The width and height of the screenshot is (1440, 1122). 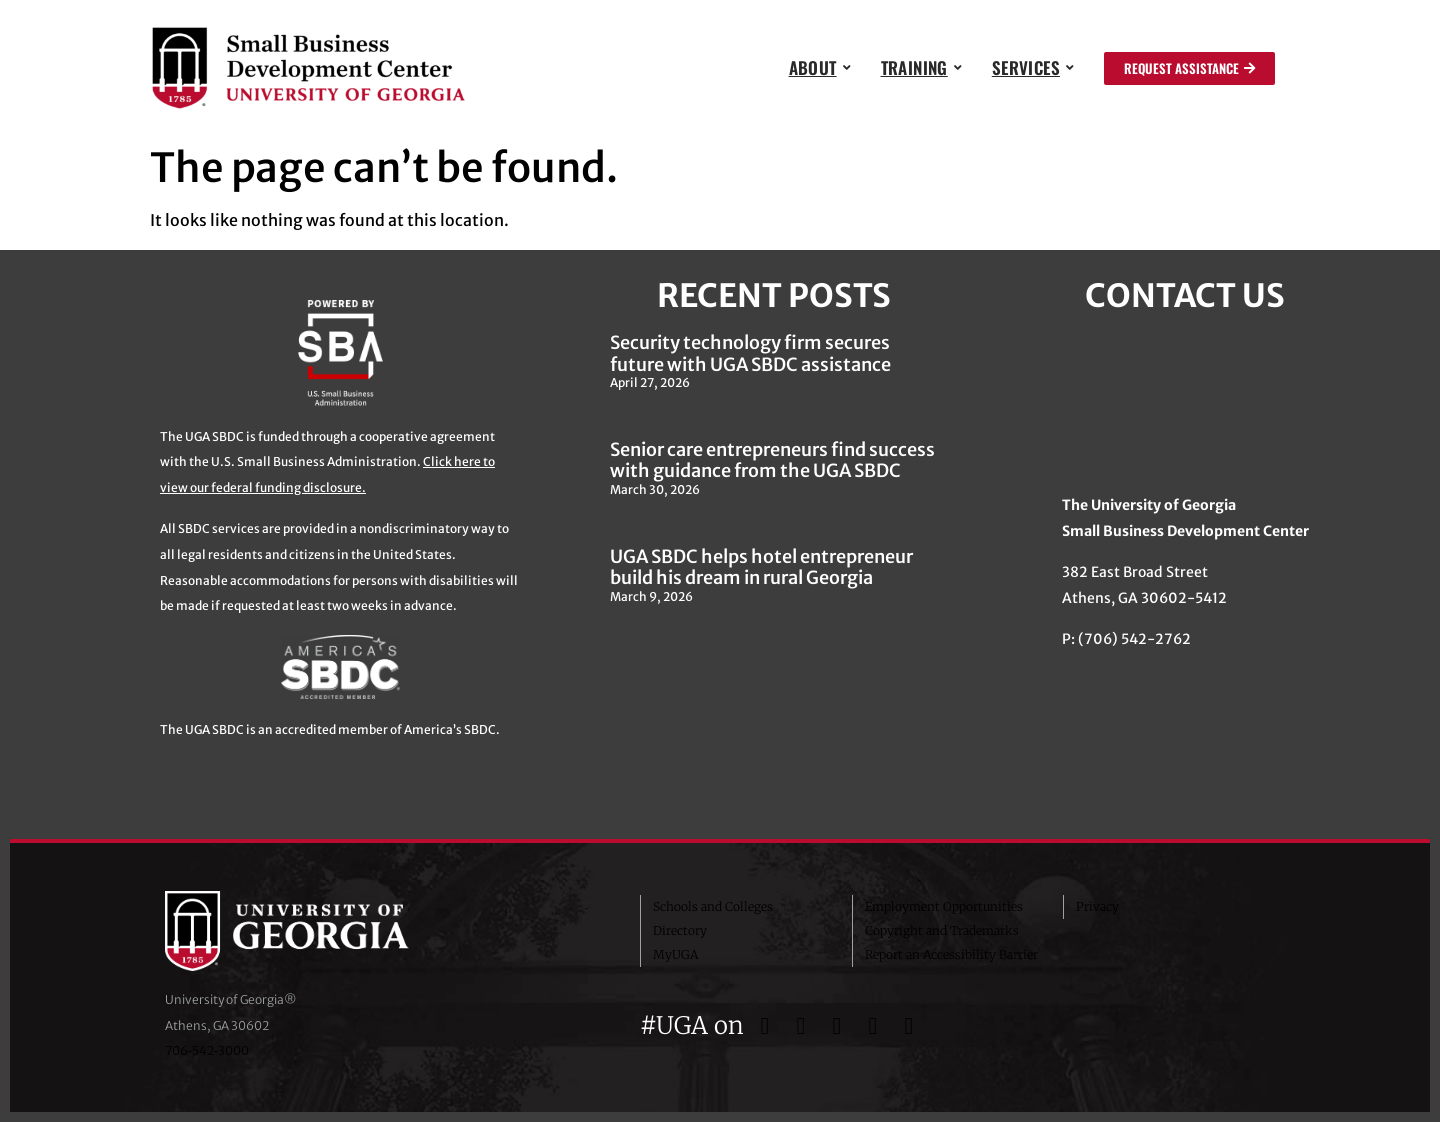 What do you see at coordinates (750, 353) in the screenshot?
I see `Security technology firm secures future with UGA SBDC assistance` at bounding box center [750, 353].